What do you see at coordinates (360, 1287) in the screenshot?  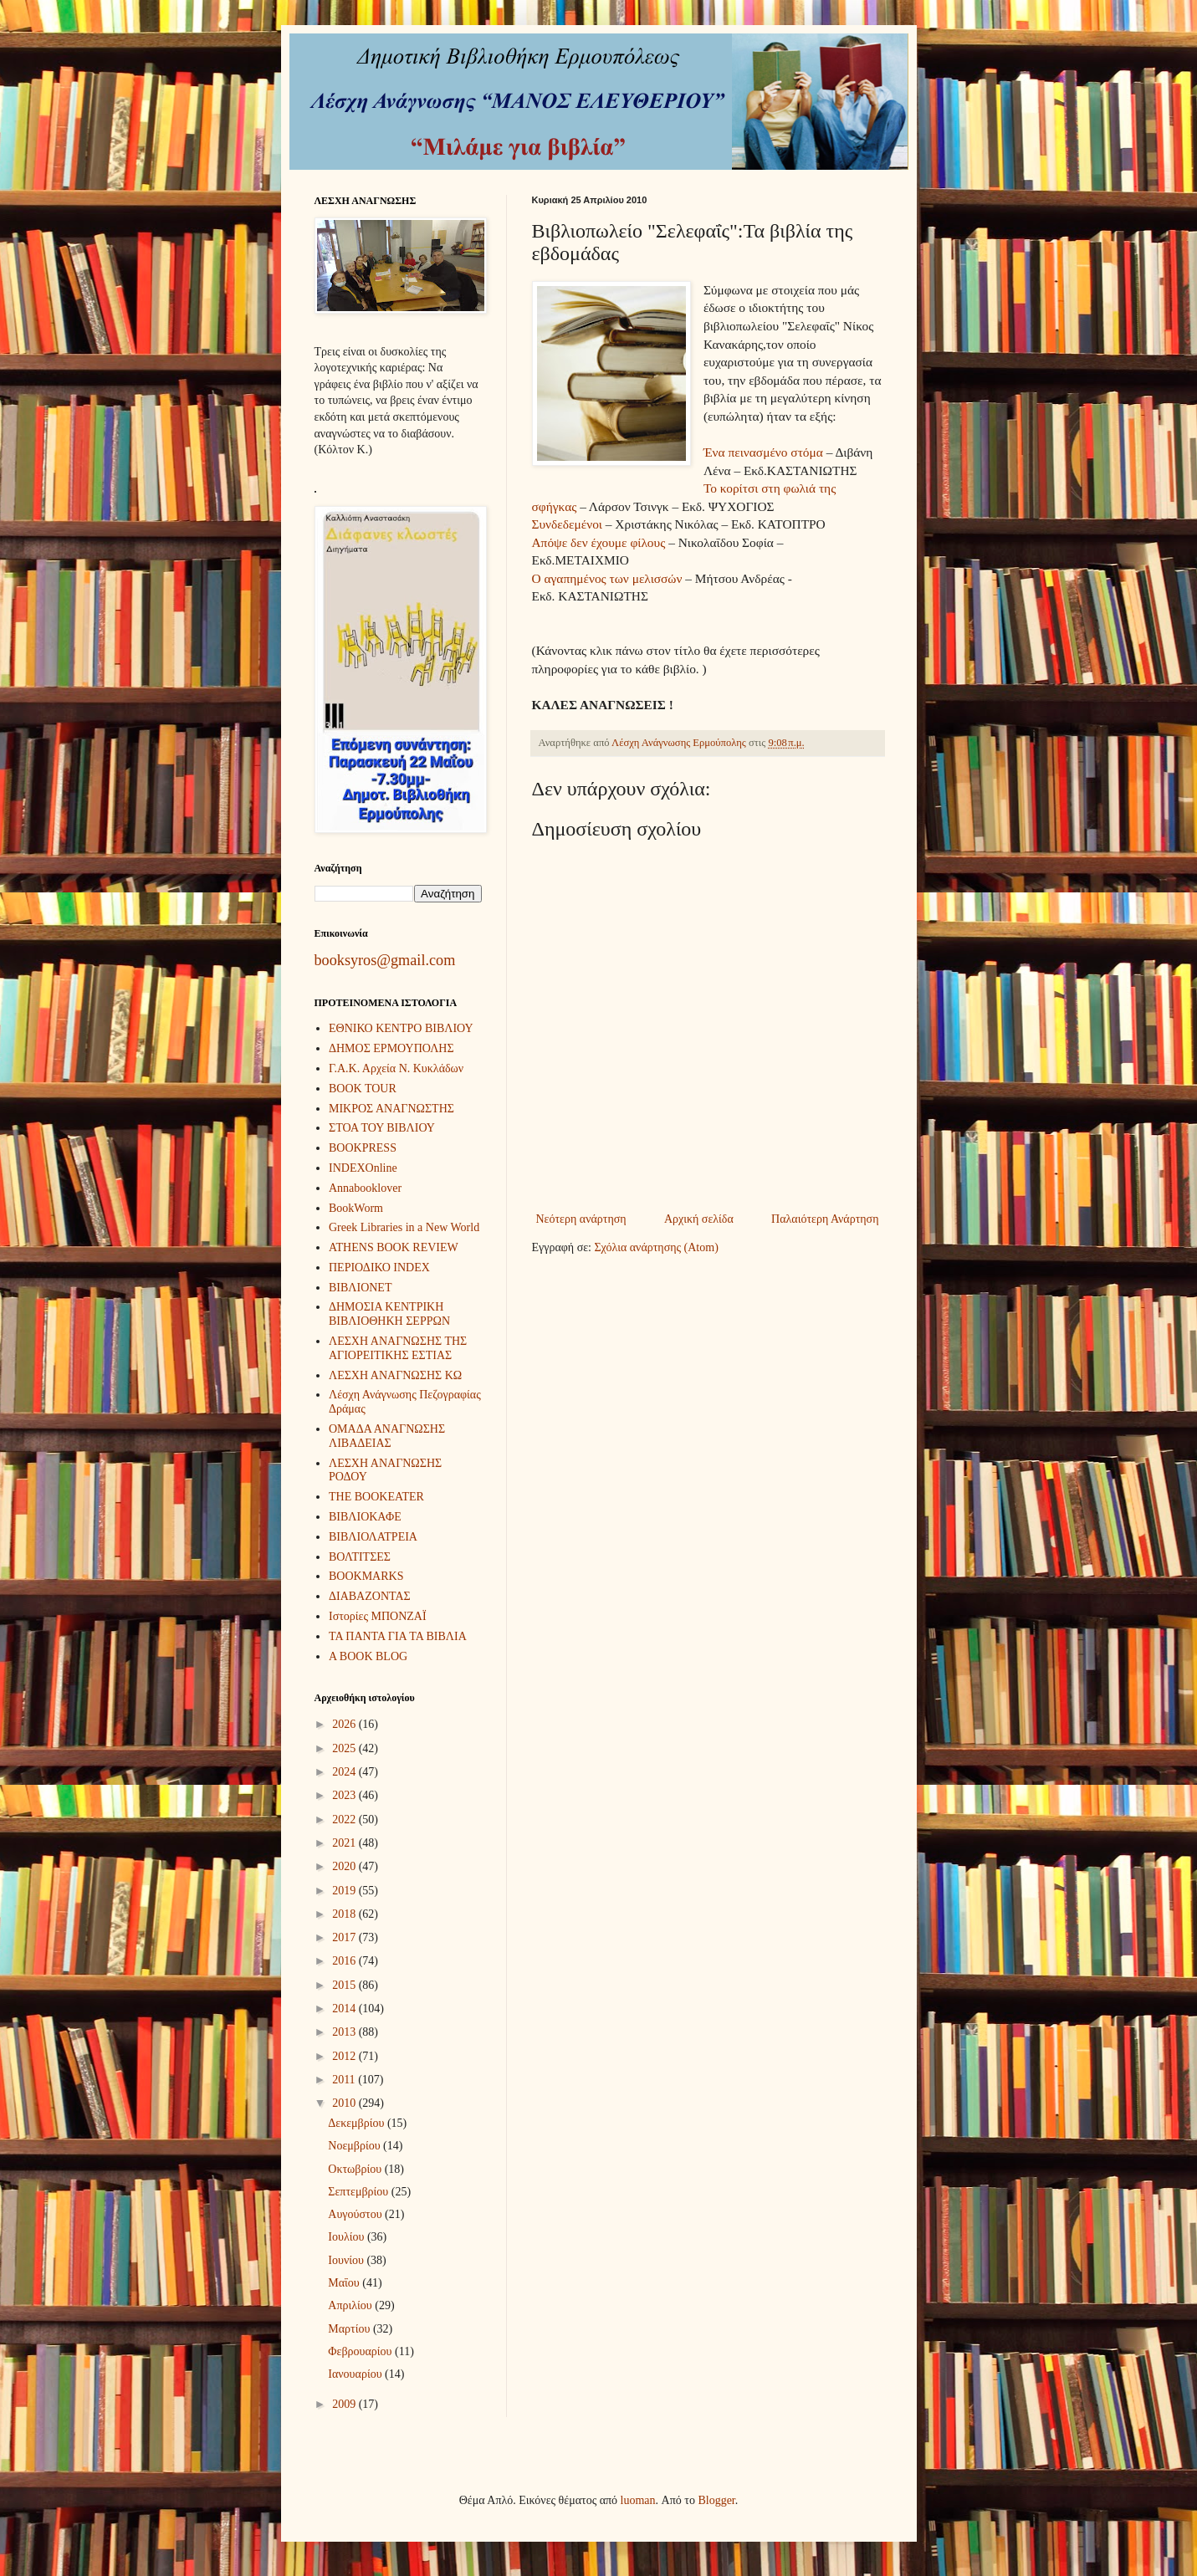 I see `ΒΙΒΛΙΟΝΕΤ` at bounding box center [360, 1287].